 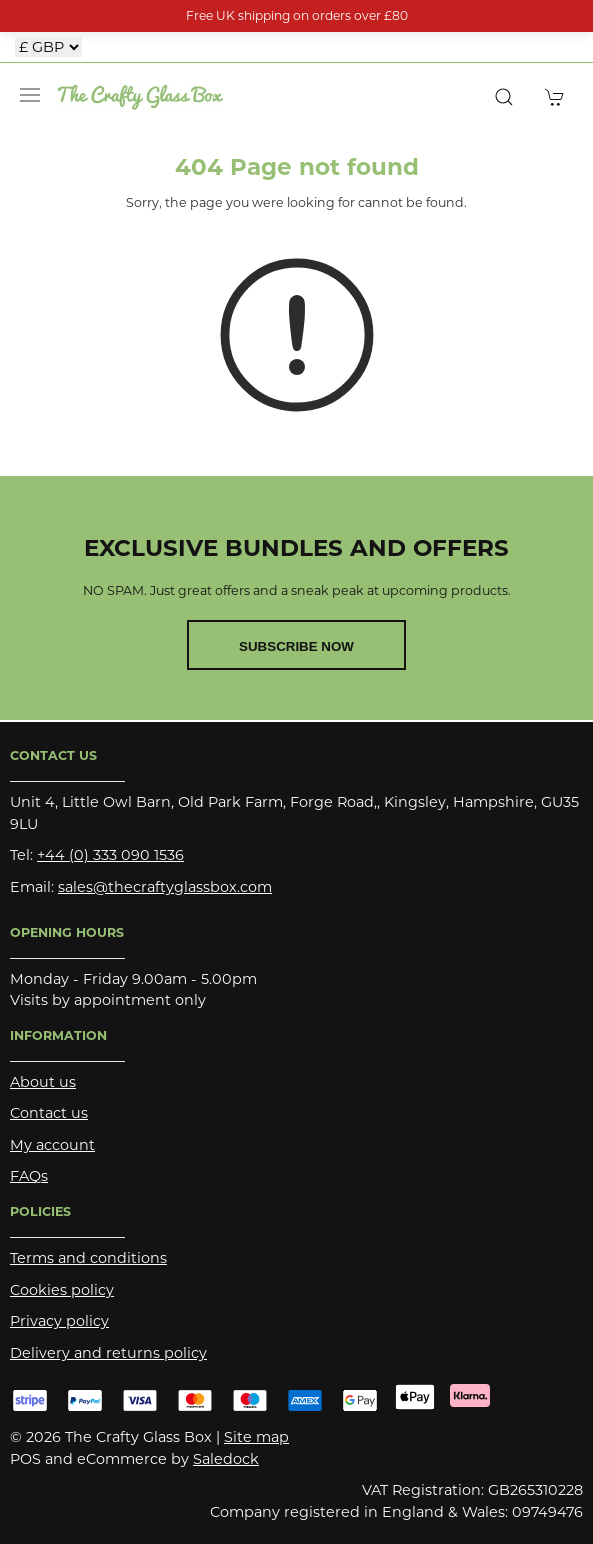 I want to click on sales@thecraftyglassbox.com, so click(x=165, y=887).